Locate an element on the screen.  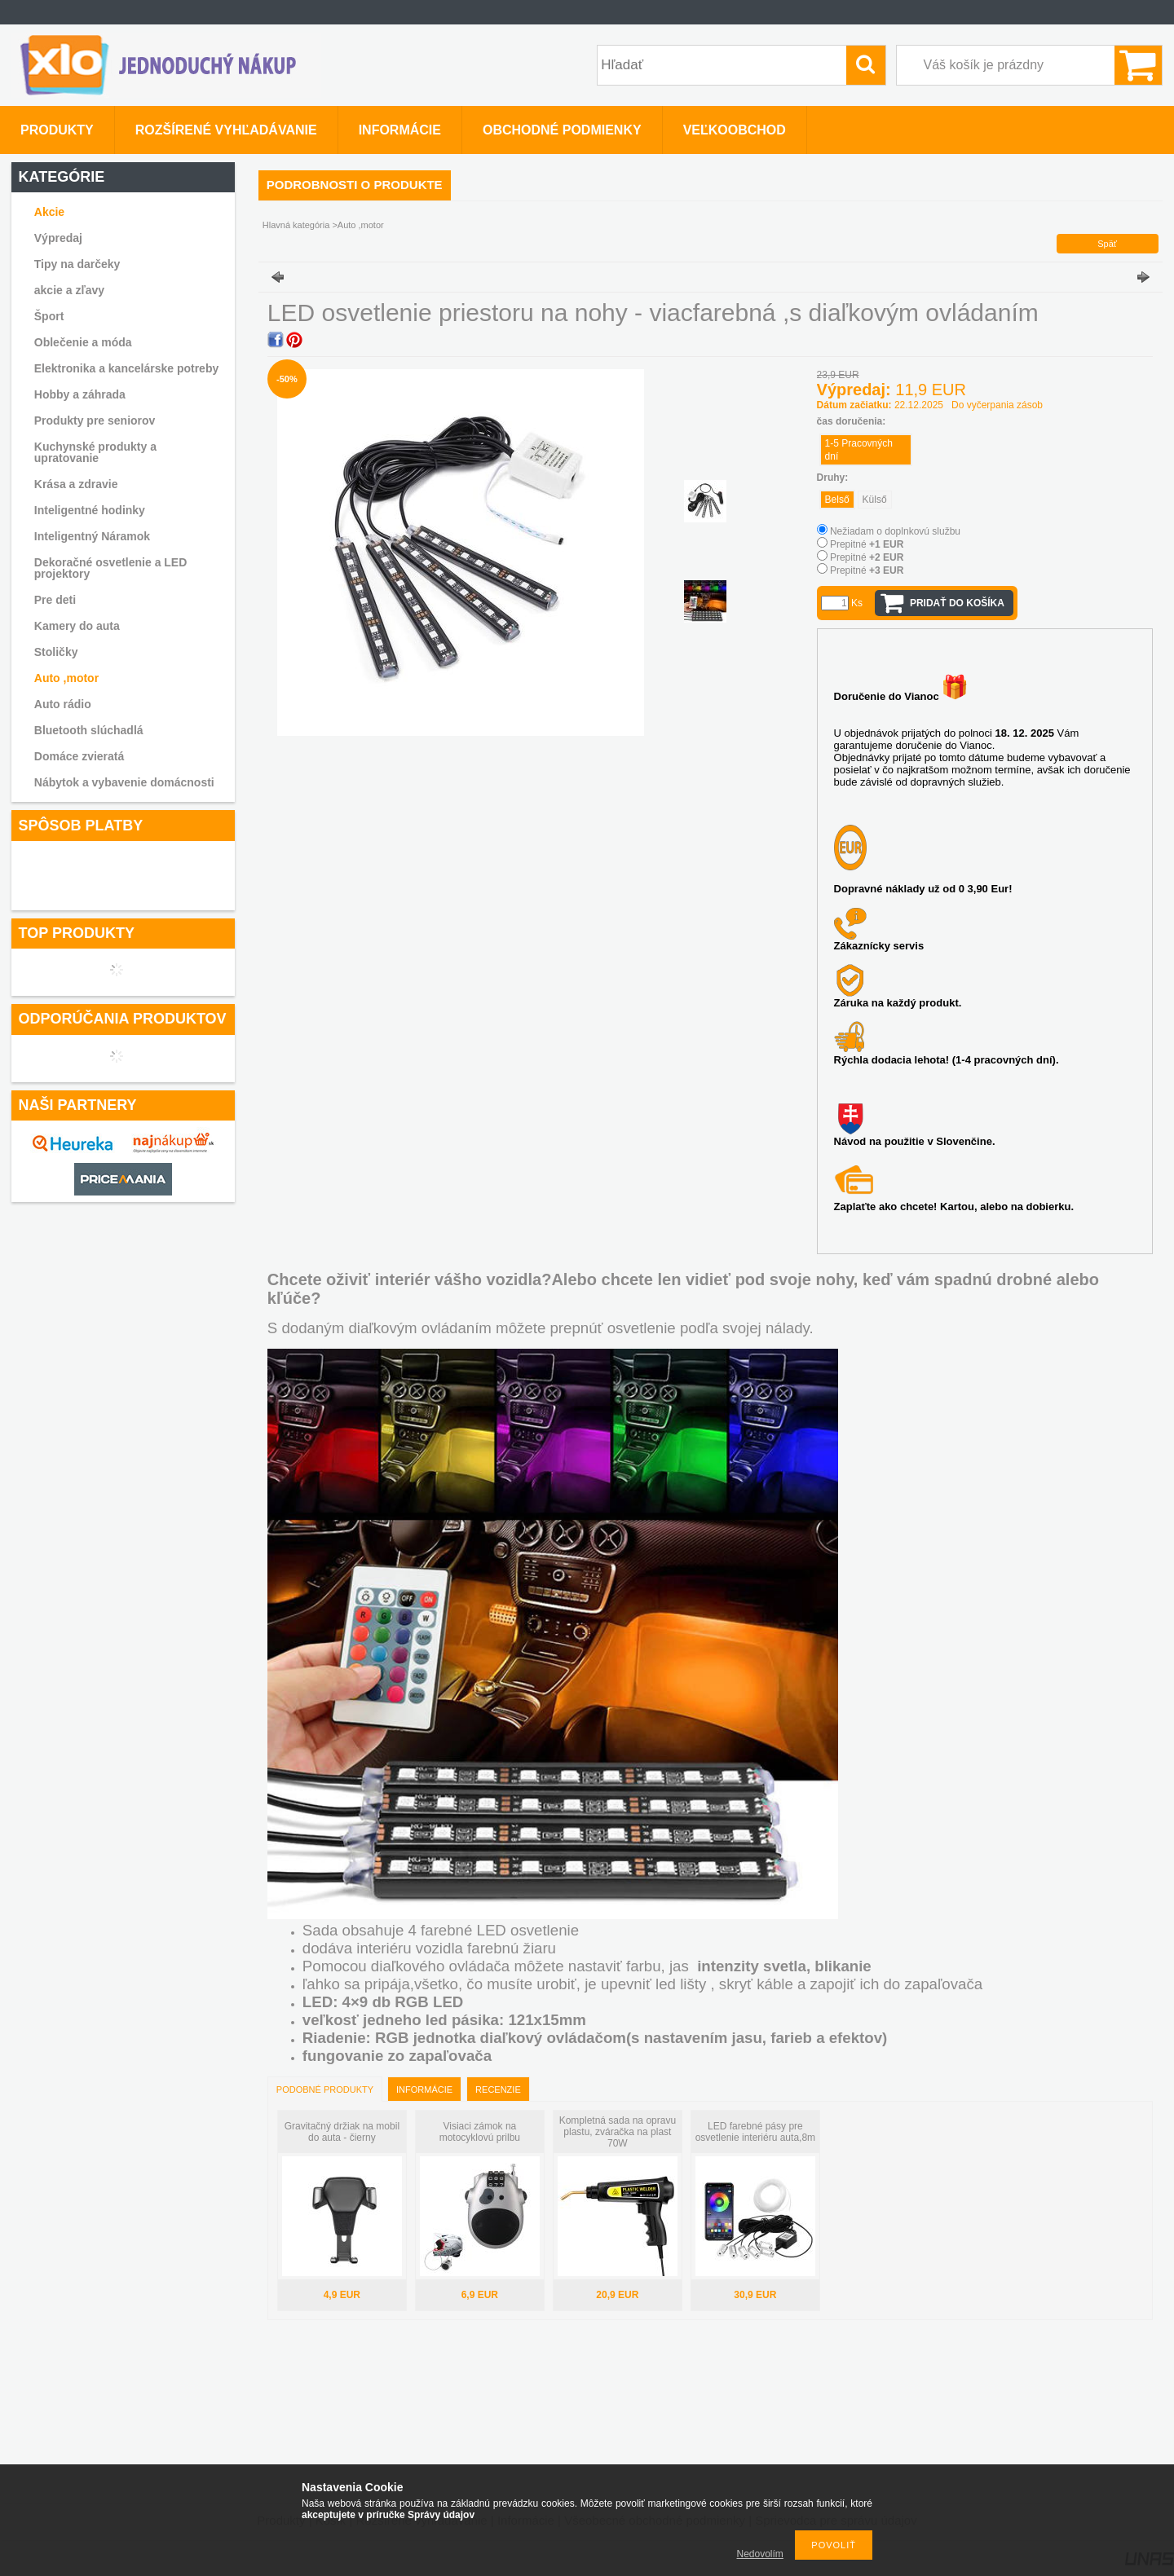
Pre deti is located at coordinates (55, 599).